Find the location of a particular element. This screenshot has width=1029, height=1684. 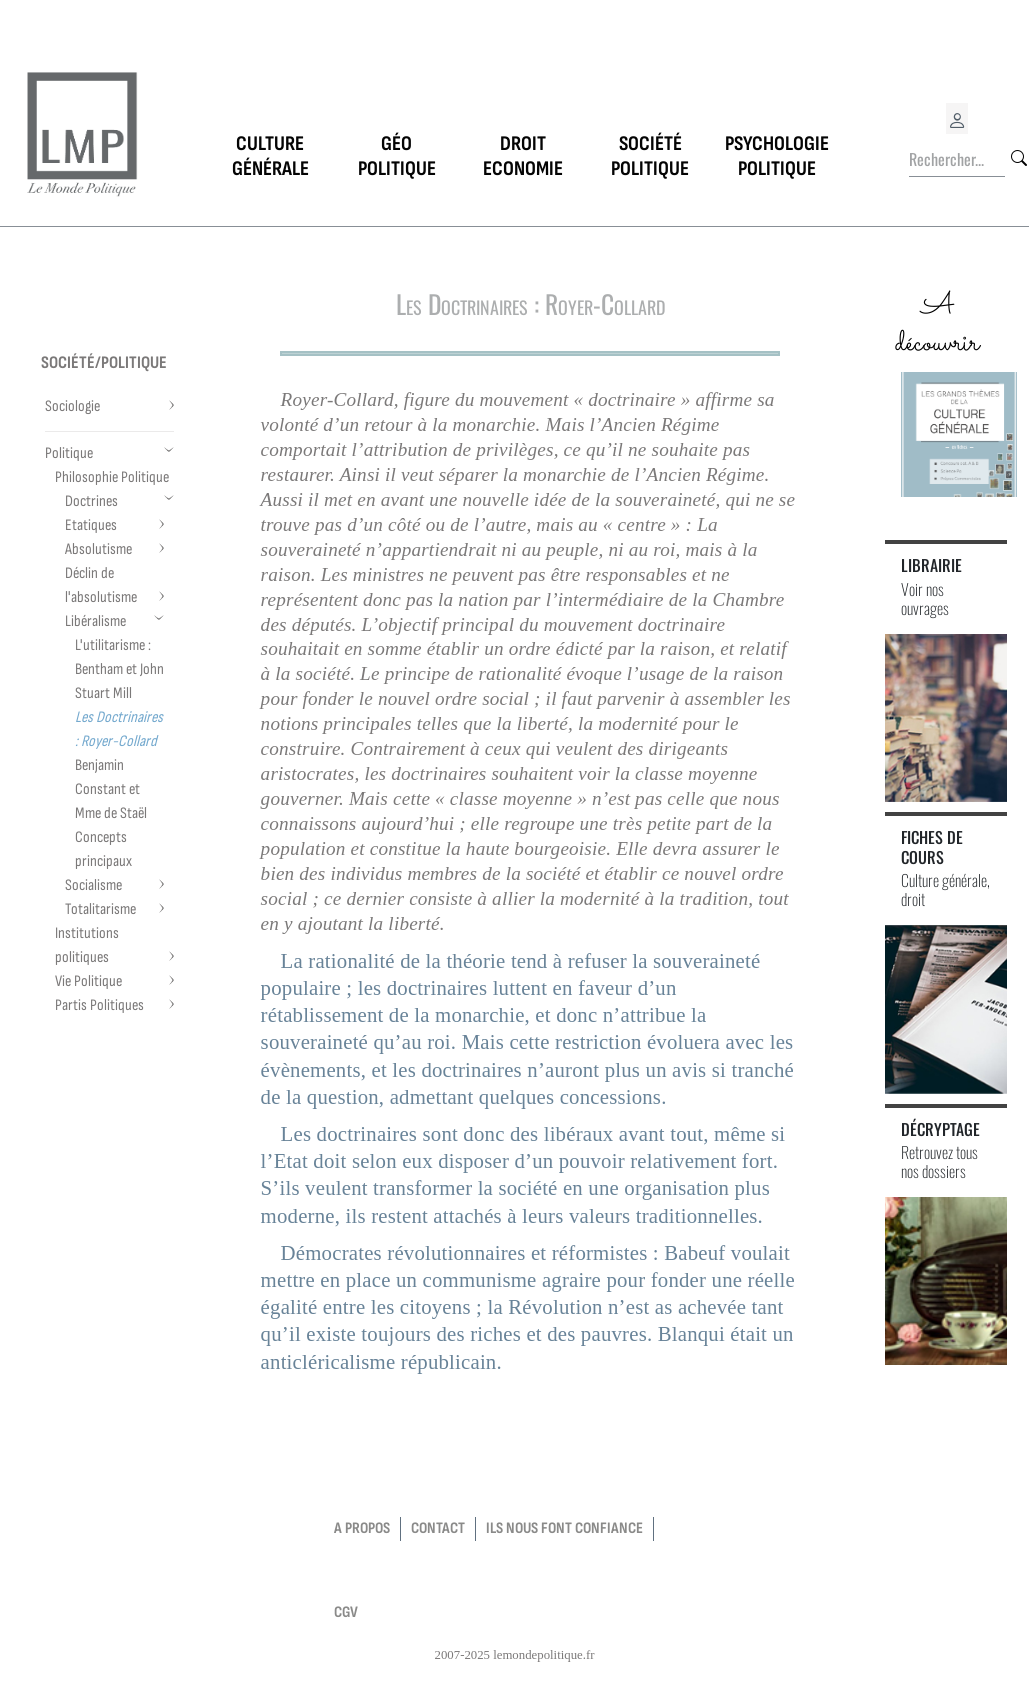

CGV is located at coordinates (346, 1612).